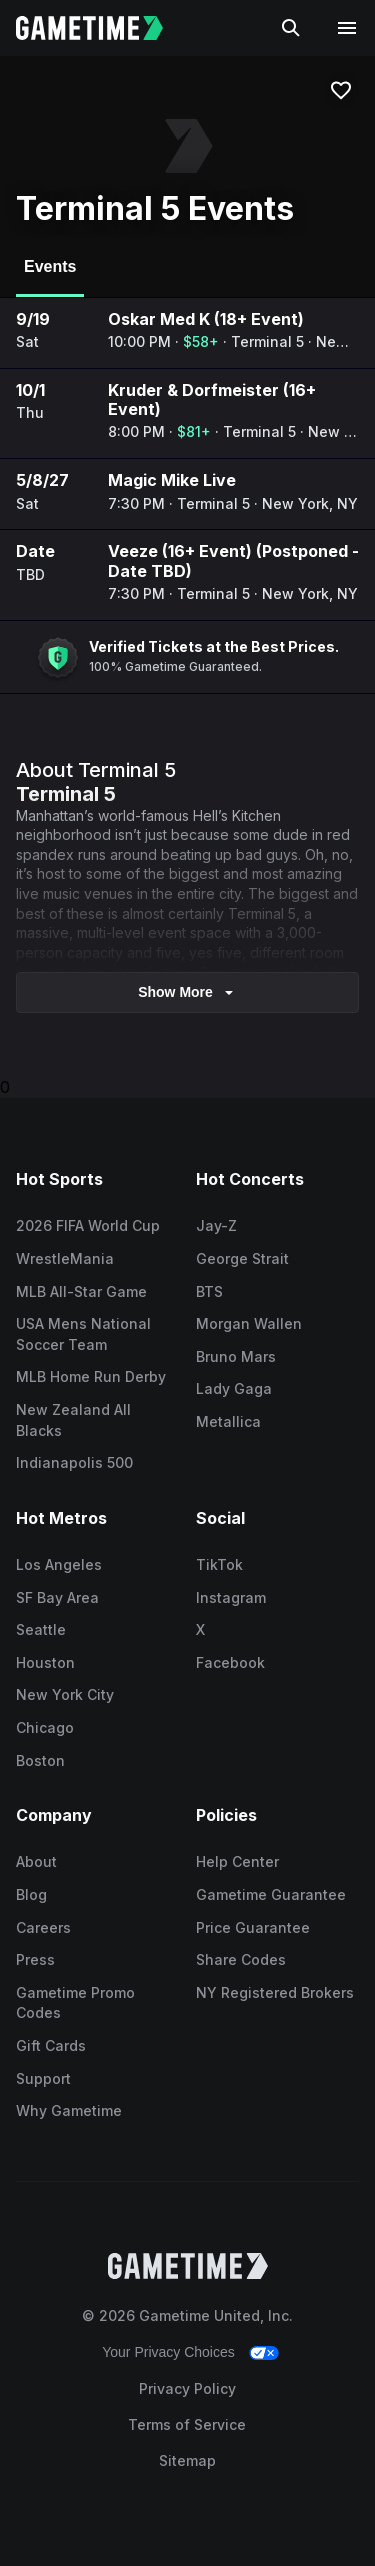 The width and height of the screenshot is (375, 2566). What do you see at coordinates (45, 1662) in the screenshot?
I see `Houston` at bounding box center [45, 1662].